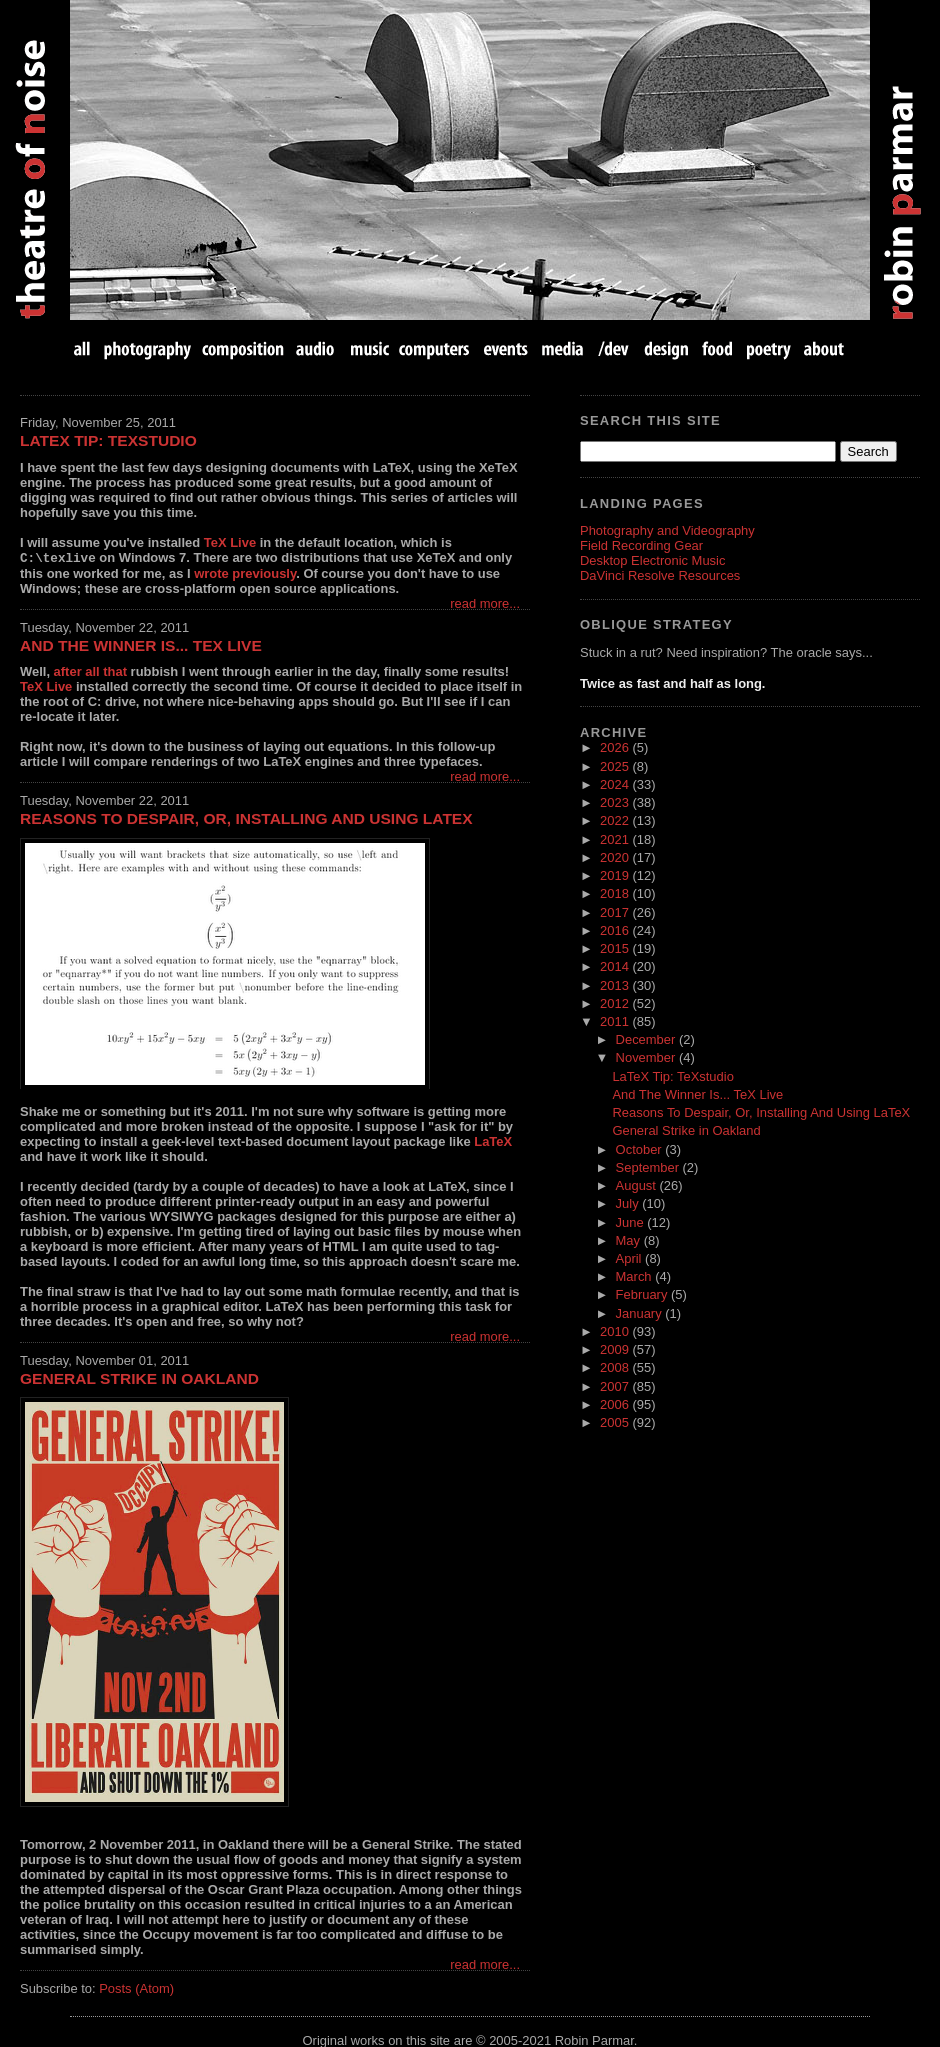 Image resolution: width=940 pixels, height=2047 pixels. Describe the element at coordinates (629, 1203) in the screenshot. I see `July` at that location.